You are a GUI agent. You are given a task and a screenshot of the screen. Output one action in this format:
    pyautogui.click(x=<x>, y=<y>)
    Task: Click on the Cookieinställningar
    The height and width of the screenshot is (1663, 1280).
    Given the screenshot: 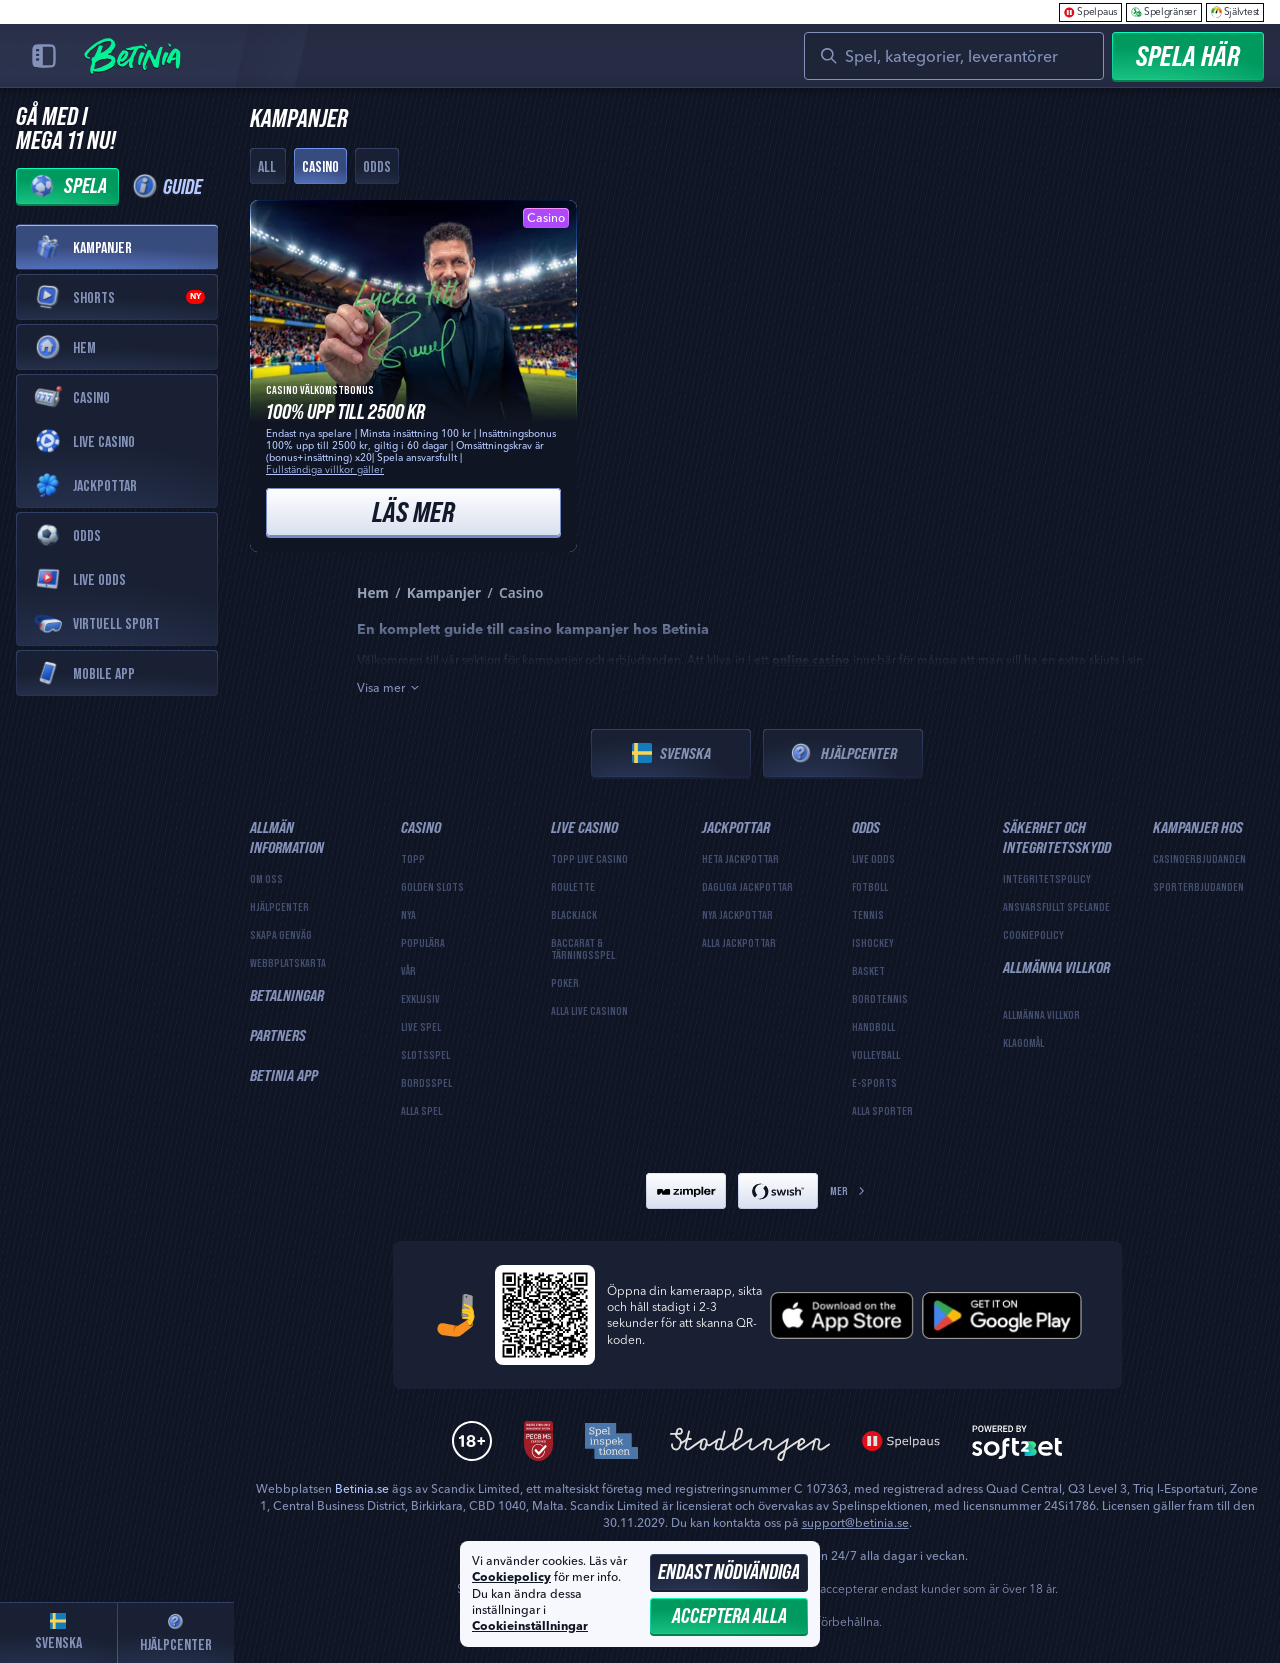 What is the action you would take?
    pyautogui.click(x=530, y=1627)
    